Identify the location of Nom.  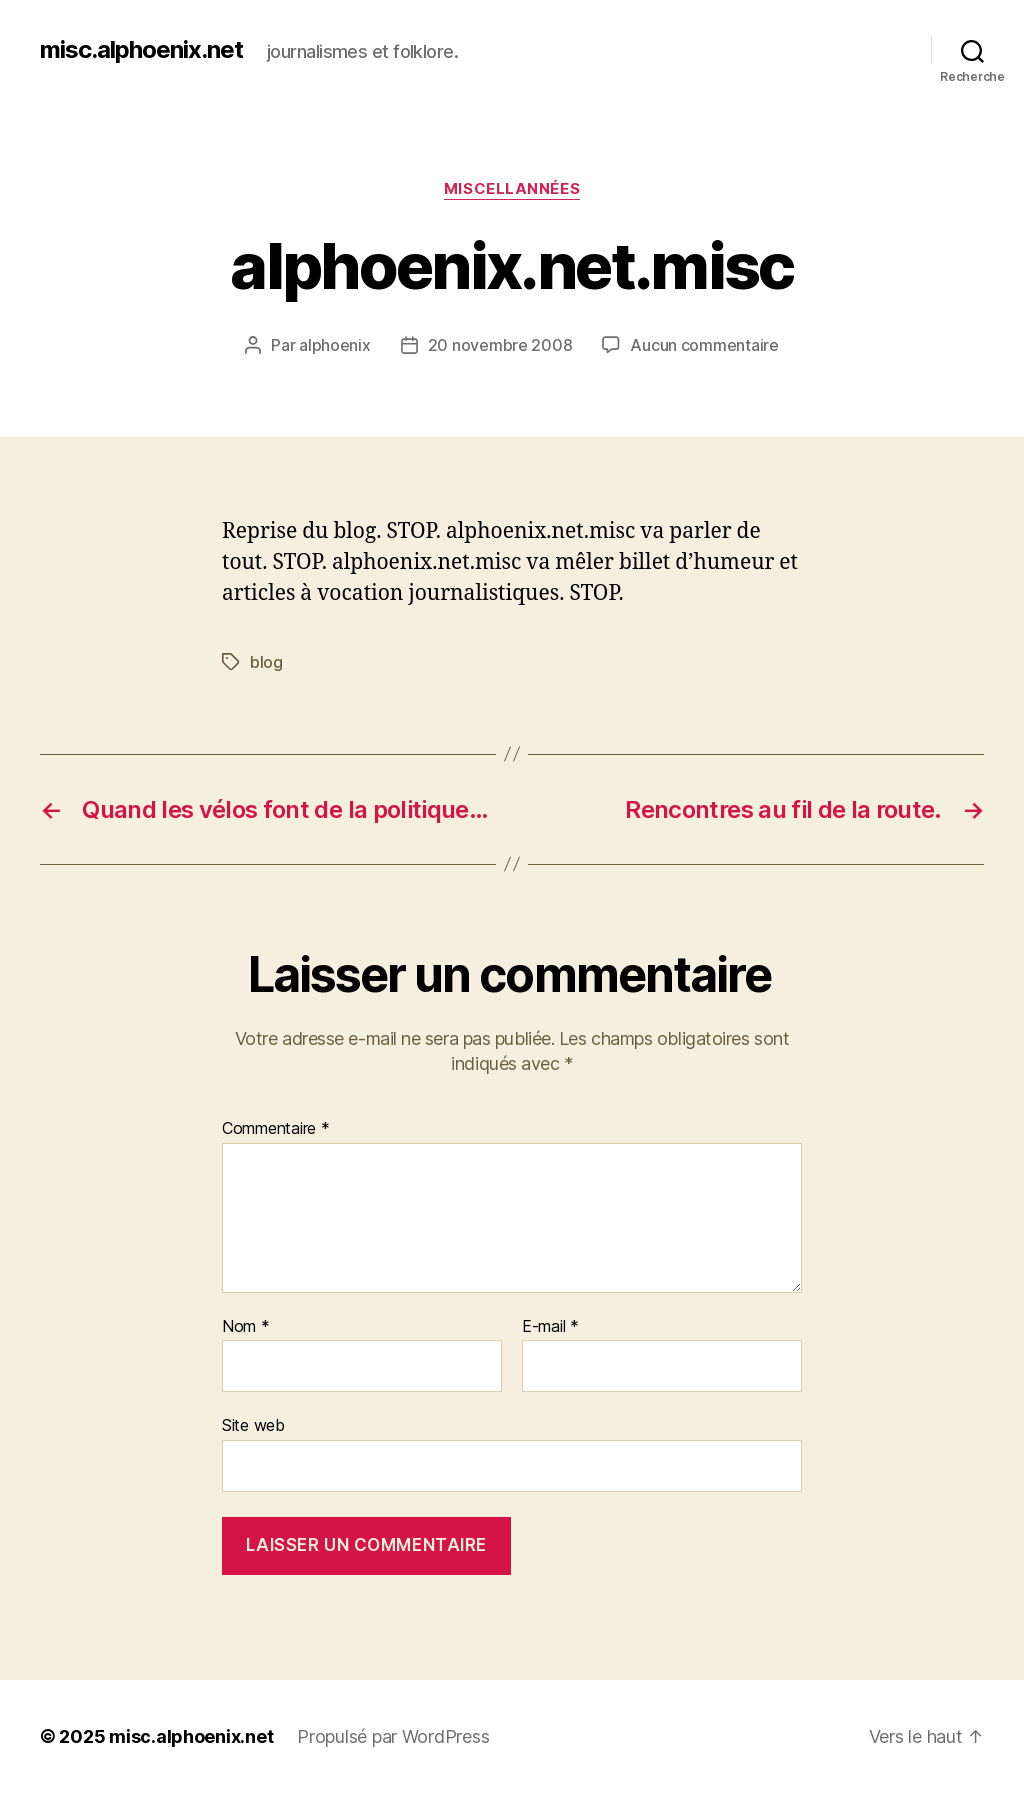
(246, 1327).